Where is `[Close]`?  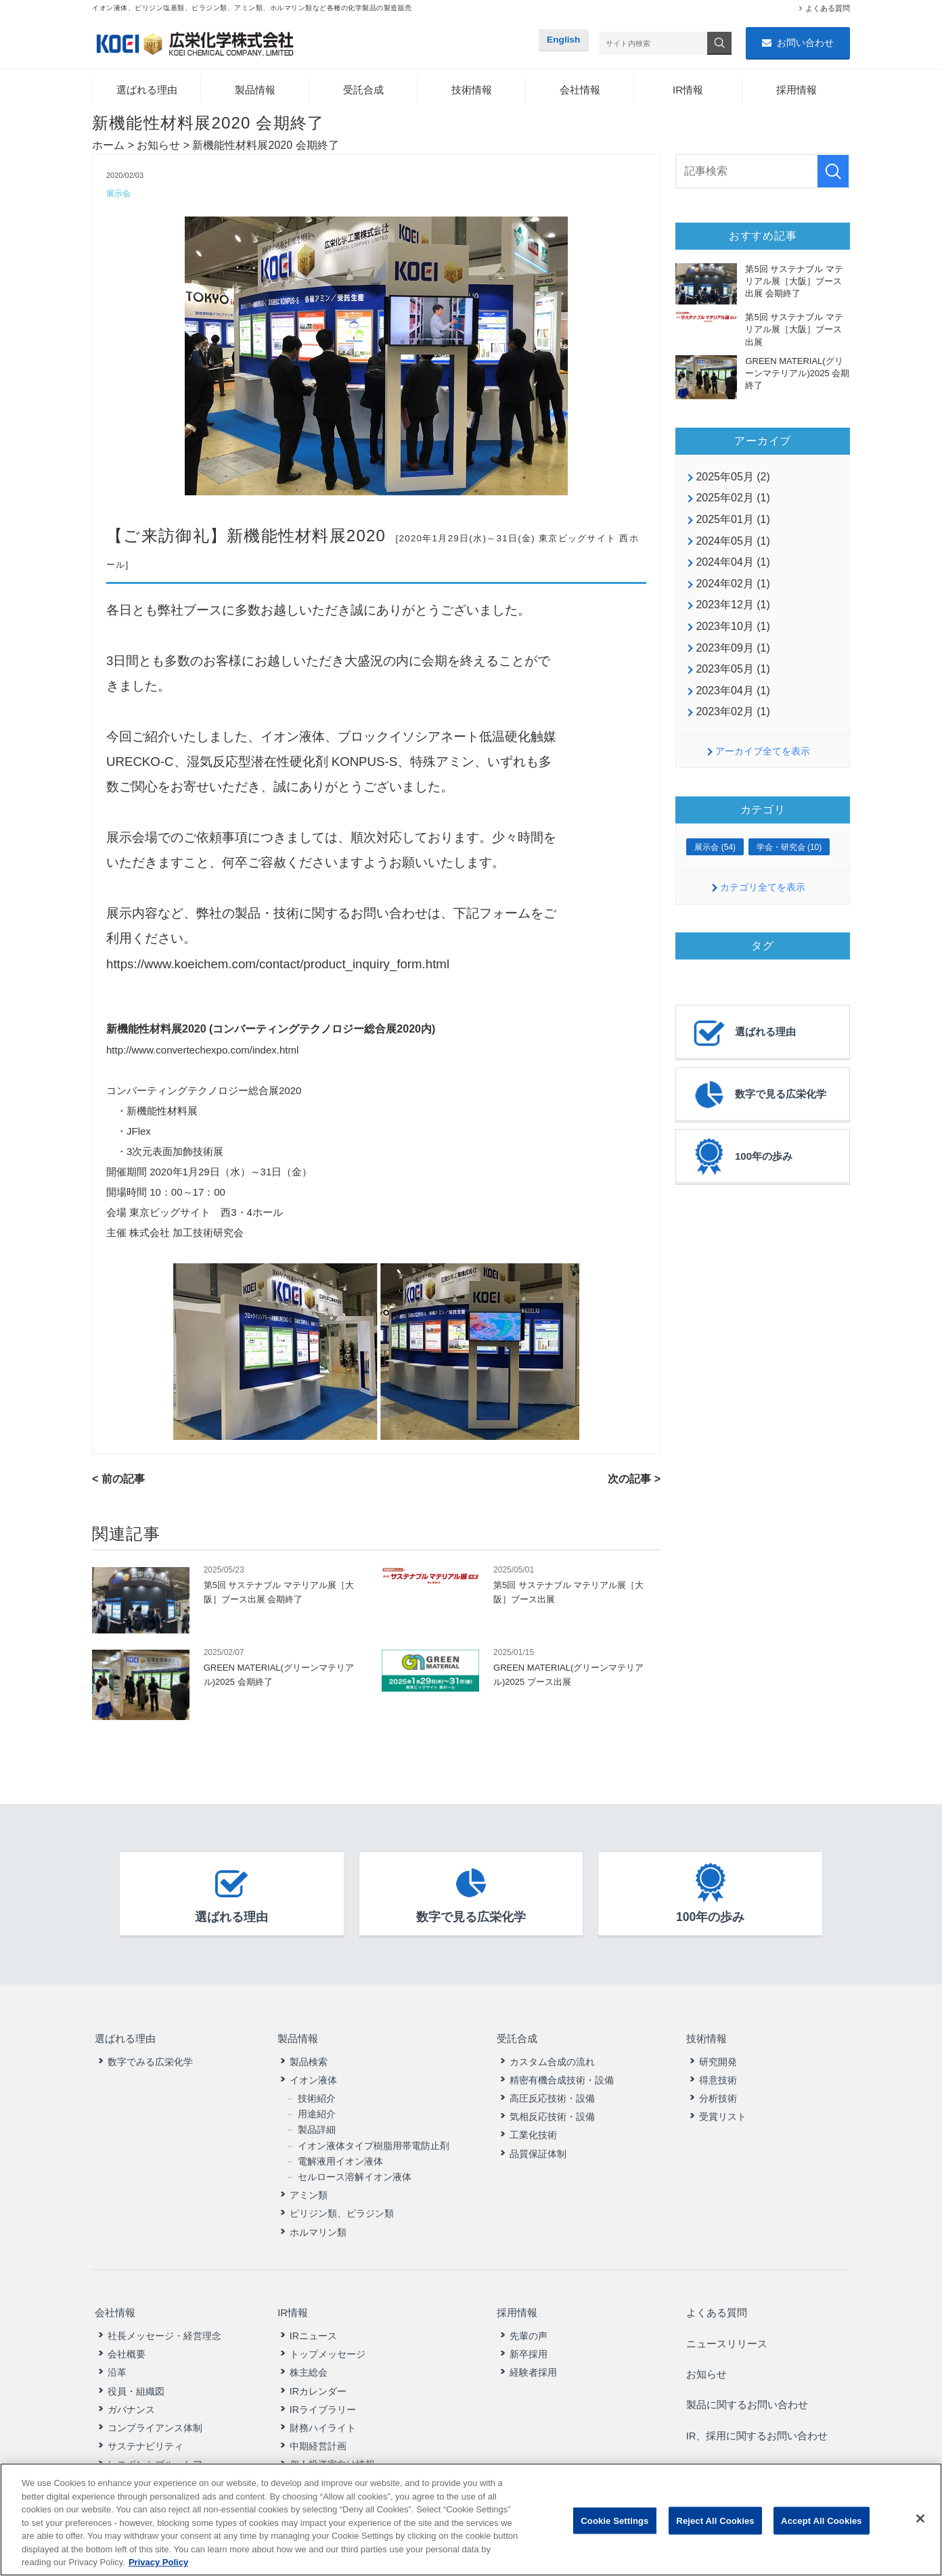 [Close] is located at coordinates (920, 2518).